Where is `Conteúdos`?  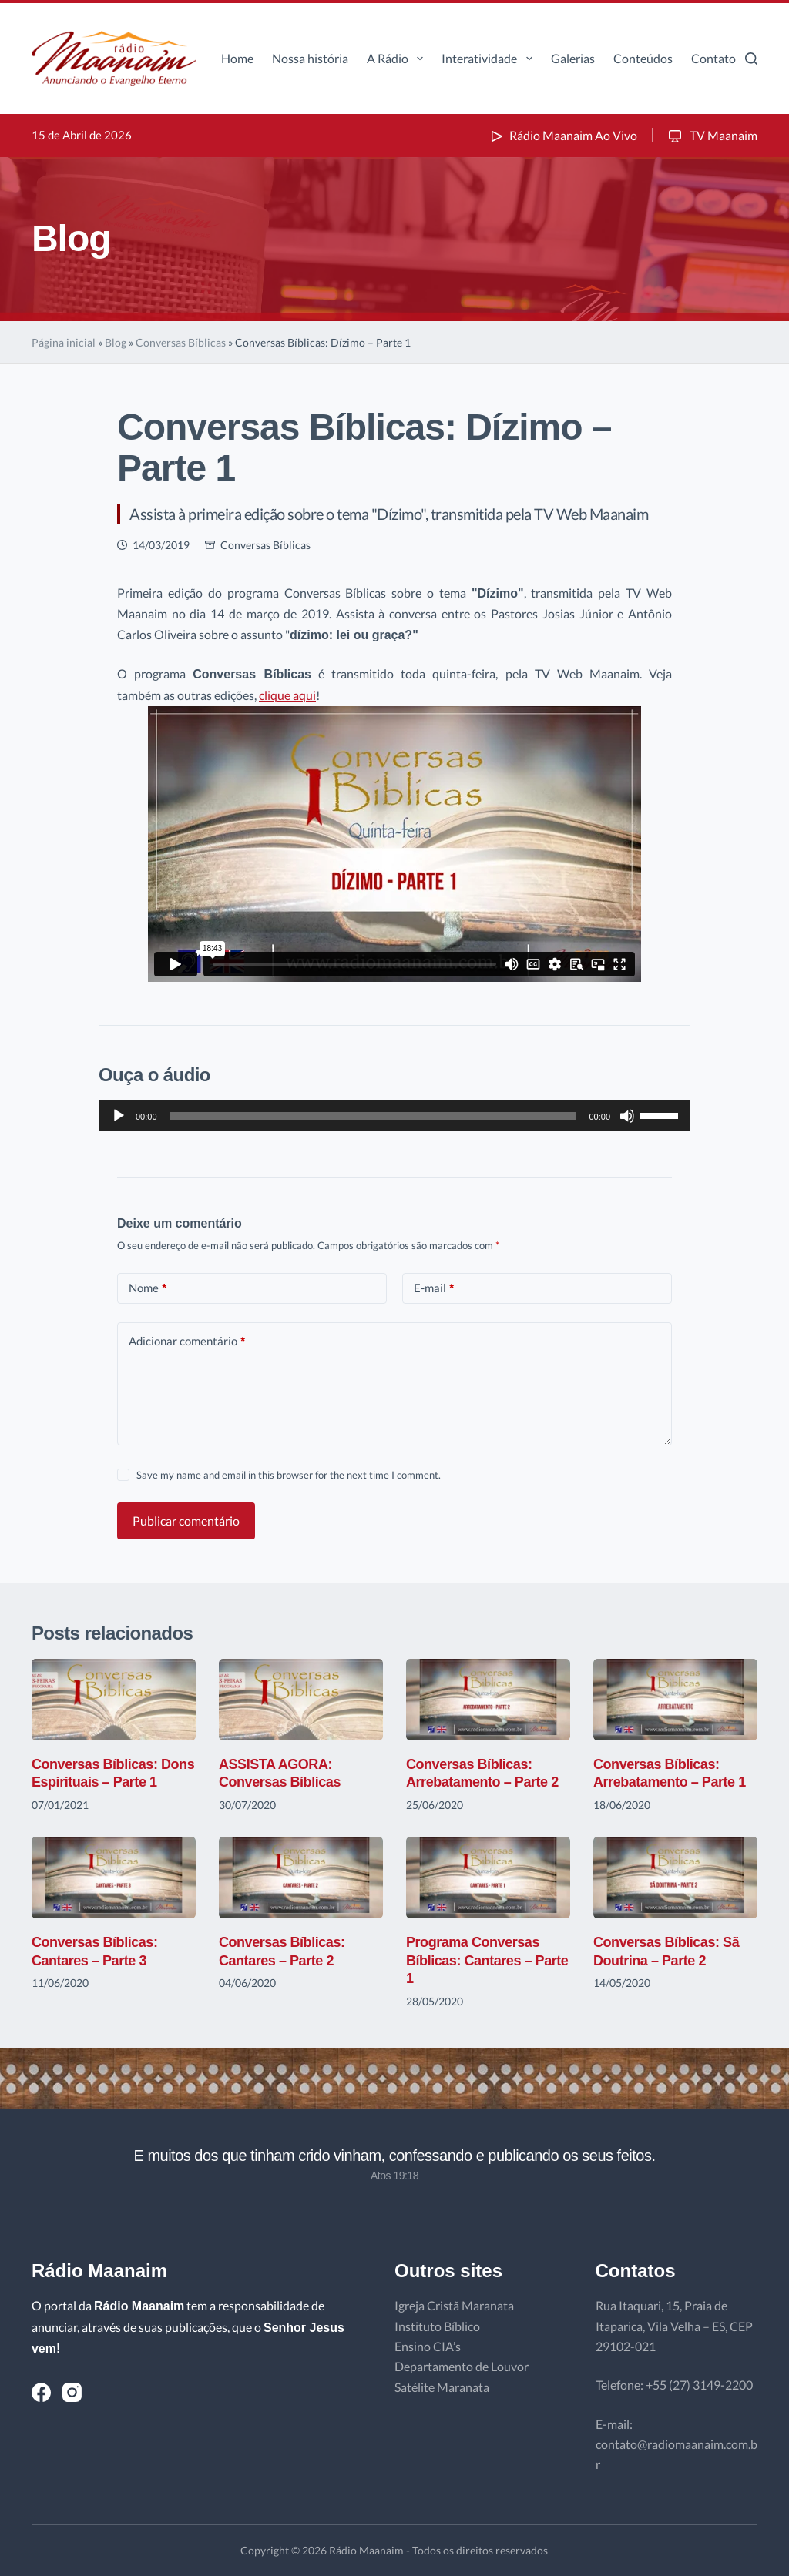 Conteúdos is located at coordinates (643, 58).